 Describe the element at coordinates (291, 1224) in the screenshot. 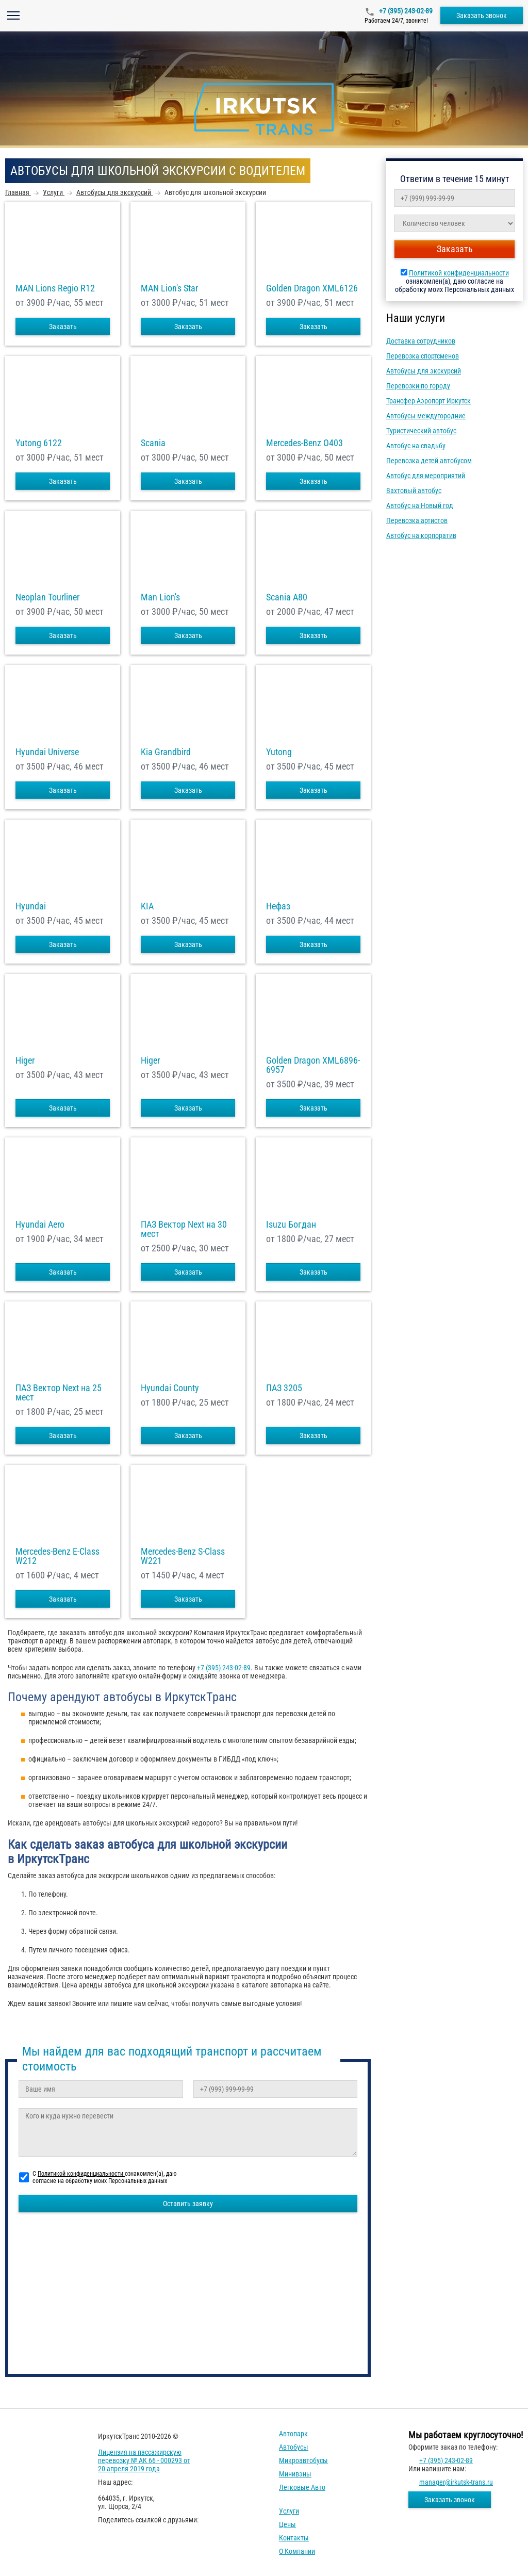

I see `Isuzu Богдан` at that location.